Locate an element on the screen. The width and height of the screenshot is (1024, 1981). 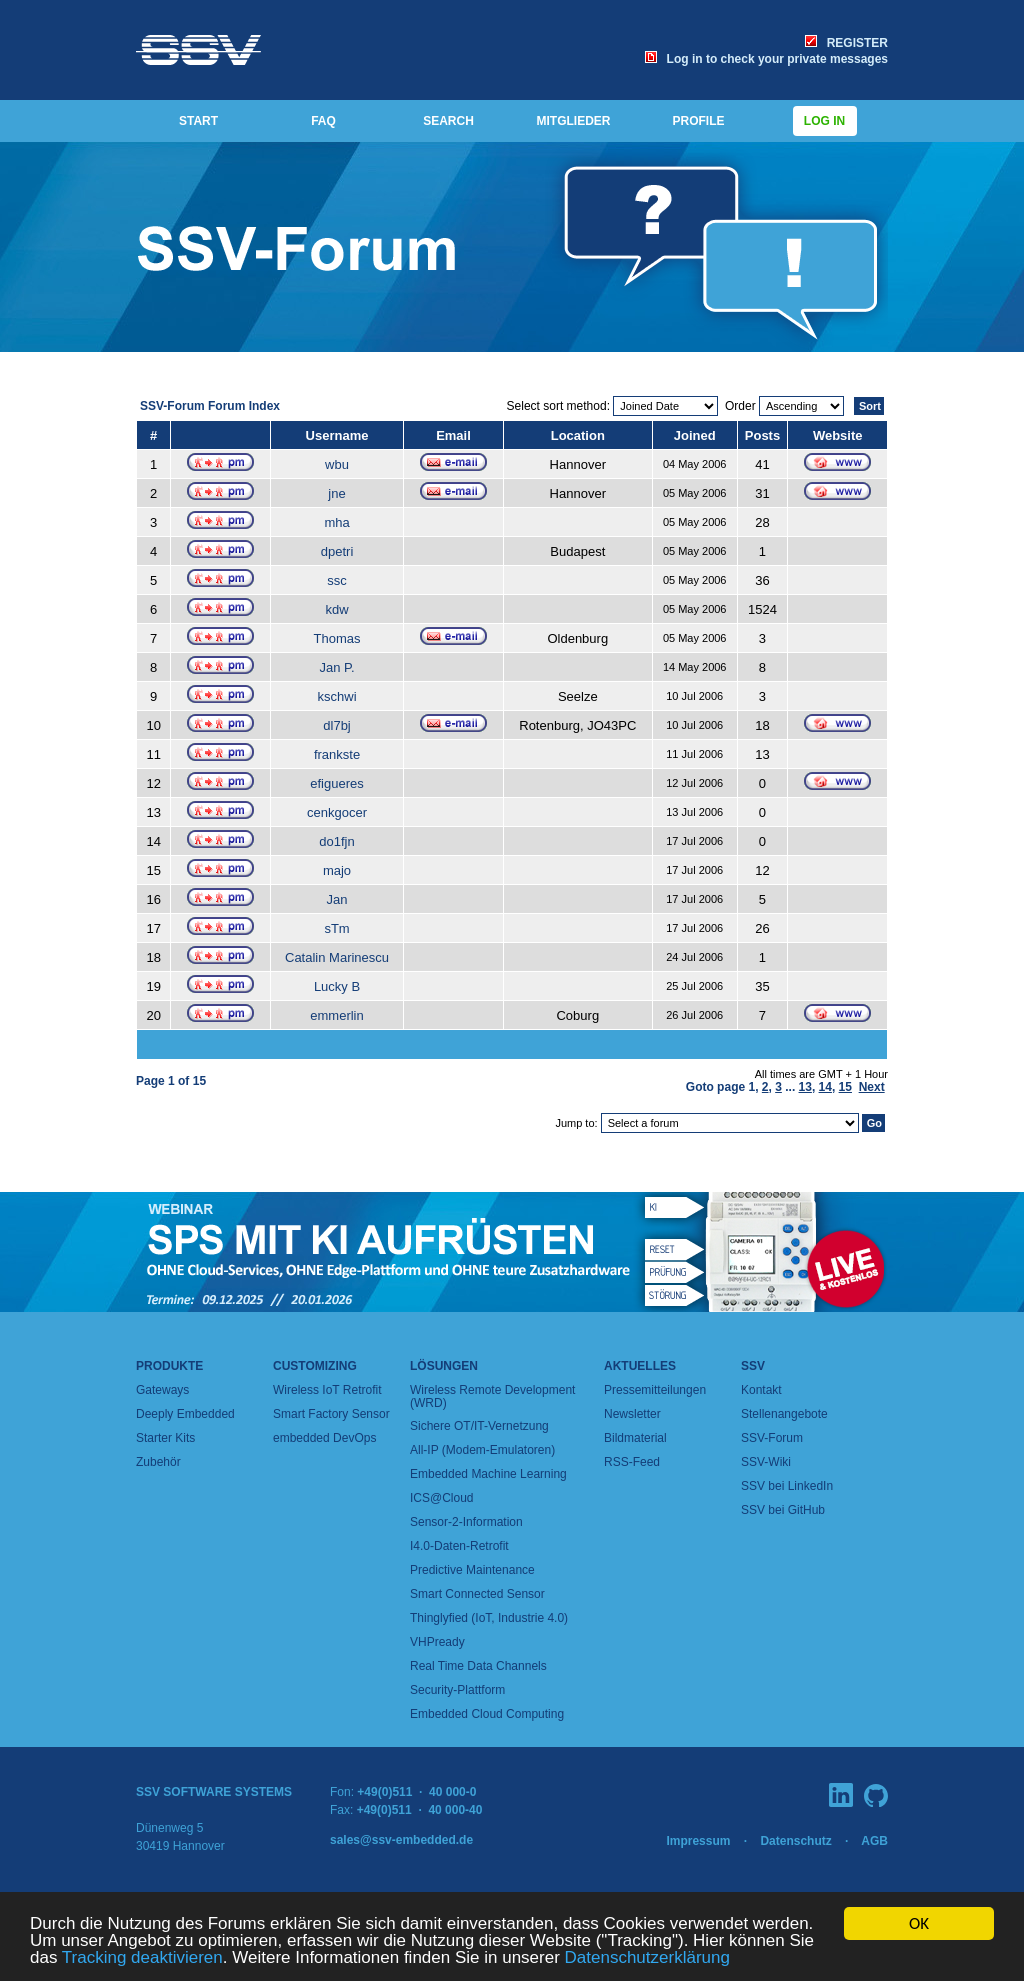
PROFILE is located at coordinates (698, 121).